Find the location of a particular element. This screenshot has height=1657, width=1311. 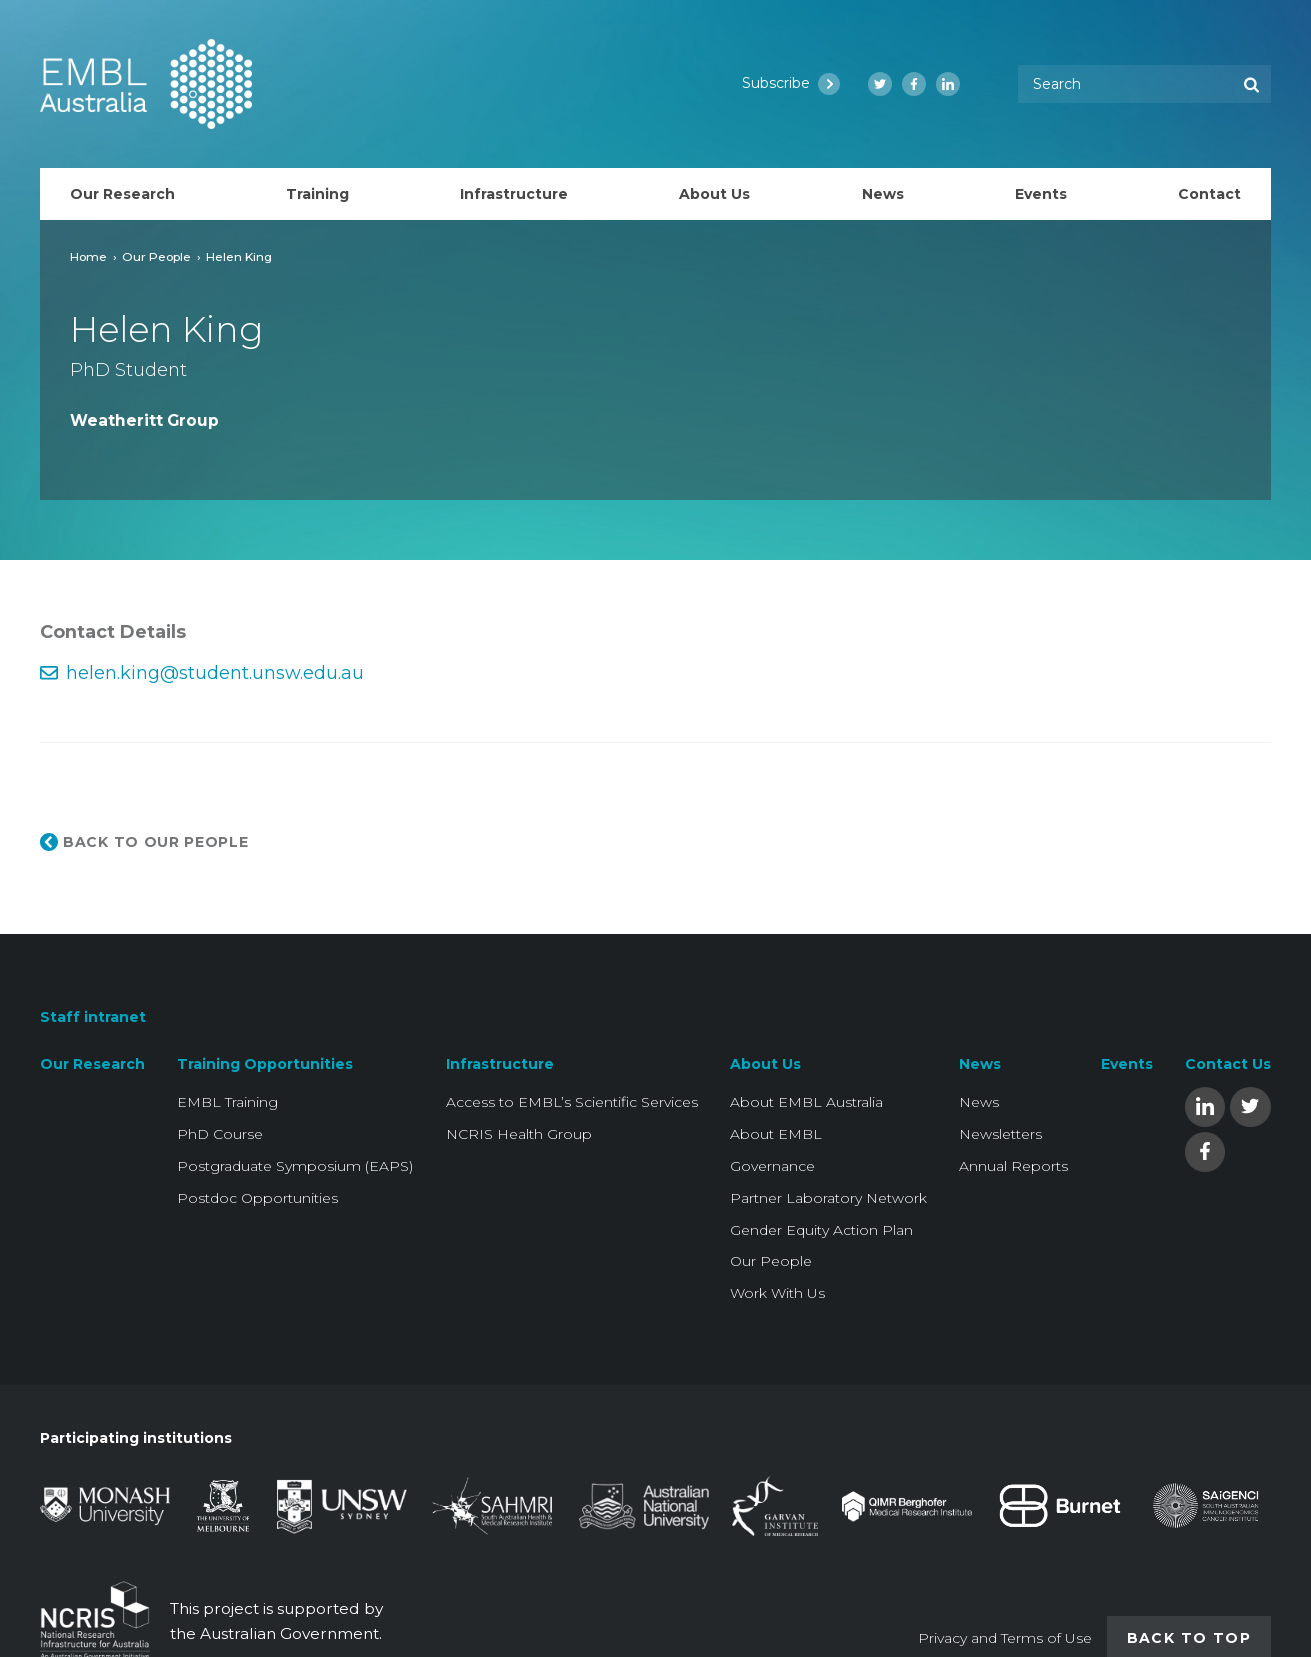

Gender Equity Action Plan is located at coordinates (821, 1230).